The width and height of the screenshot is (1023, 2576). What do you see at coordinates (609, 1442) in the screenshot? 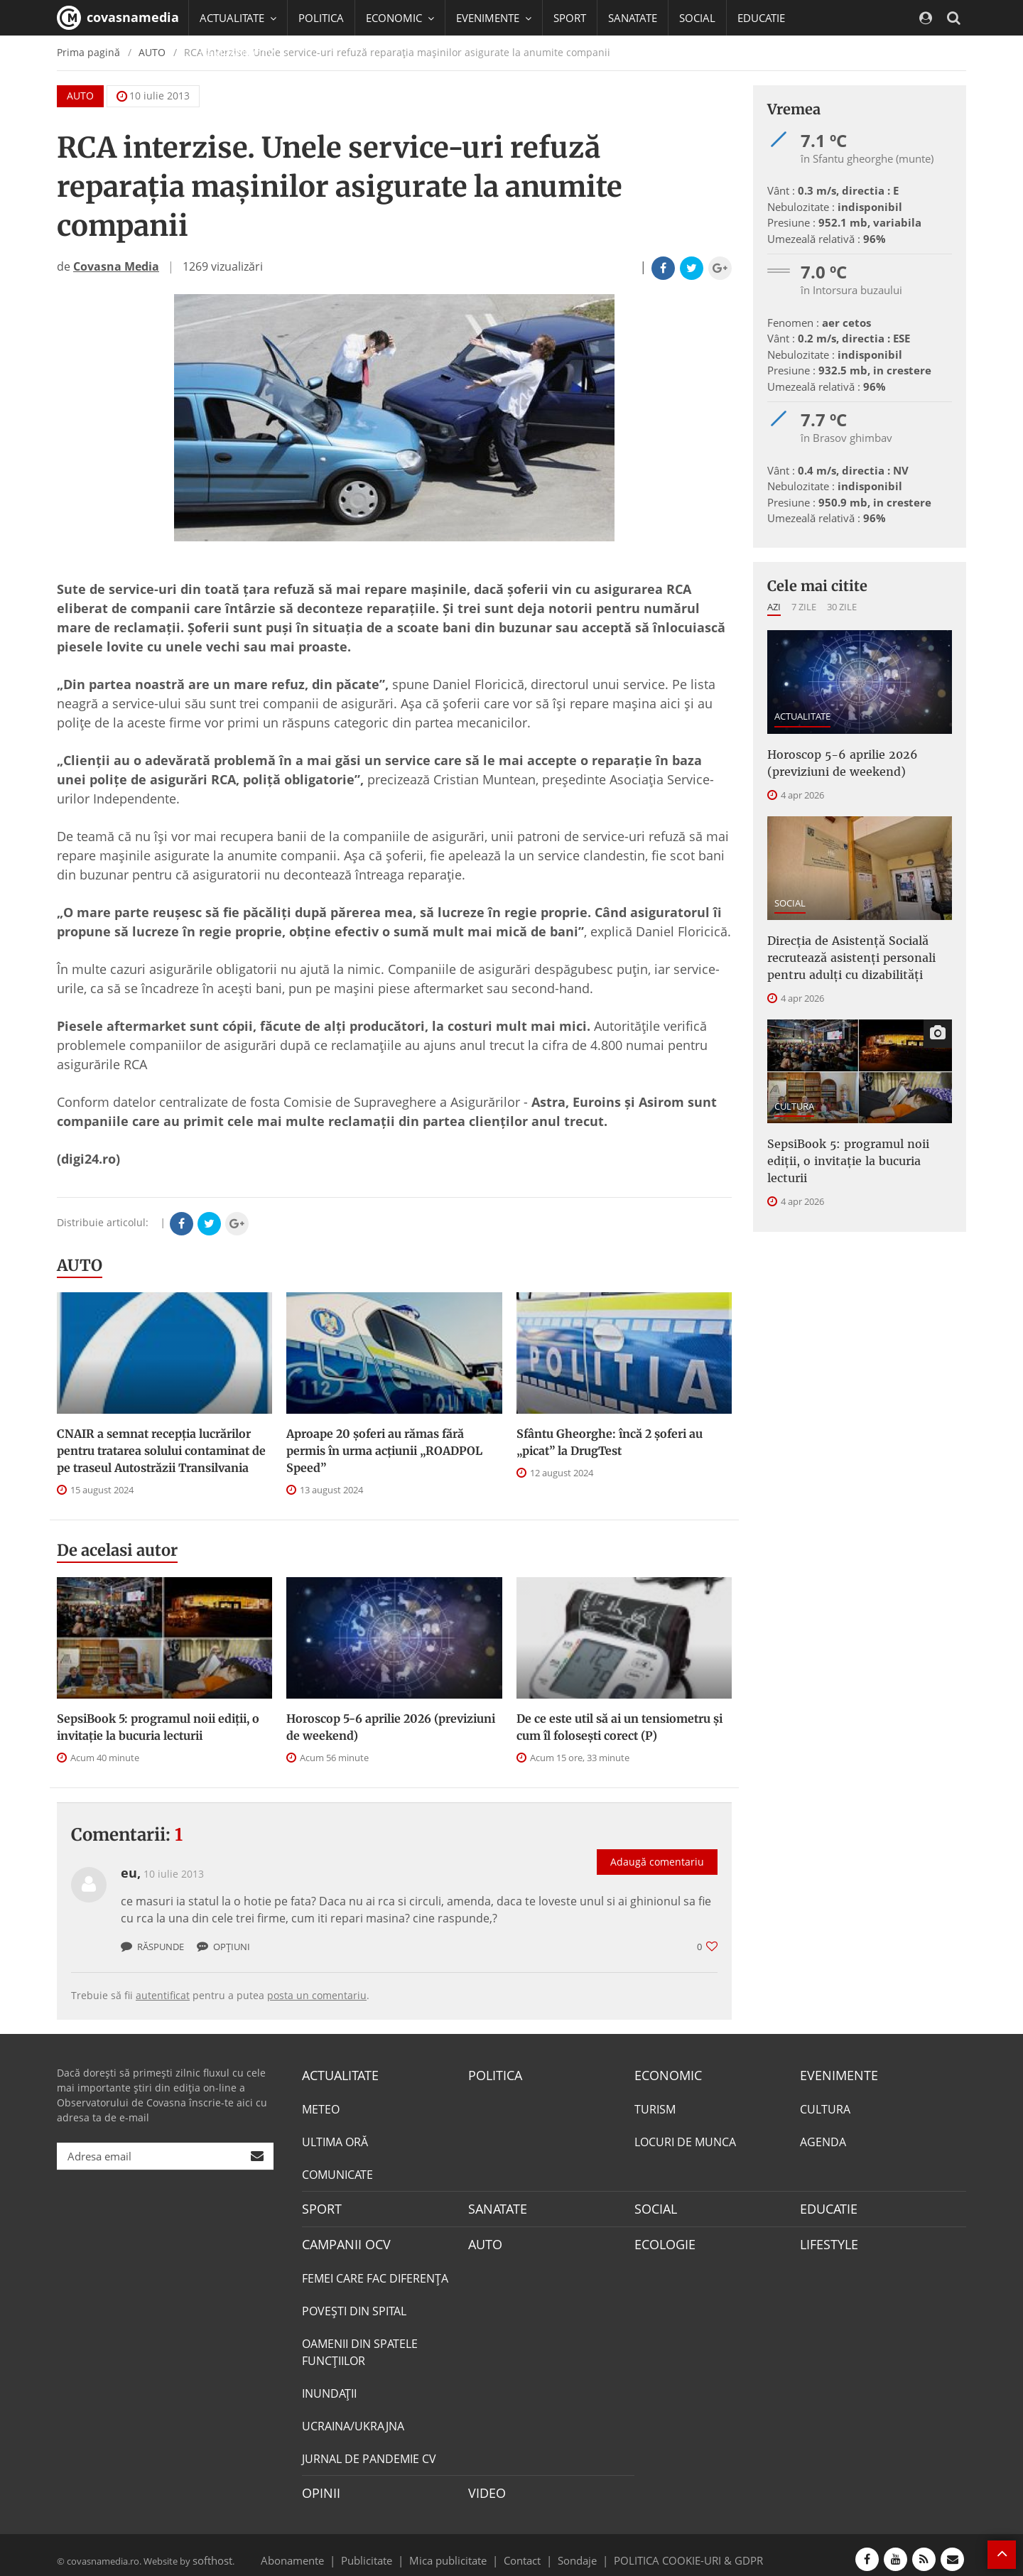
I see `Sfântu Gheorghe: încă 2 șoferi au „picat” la DrugTest` at bounding box center [609, 1442].